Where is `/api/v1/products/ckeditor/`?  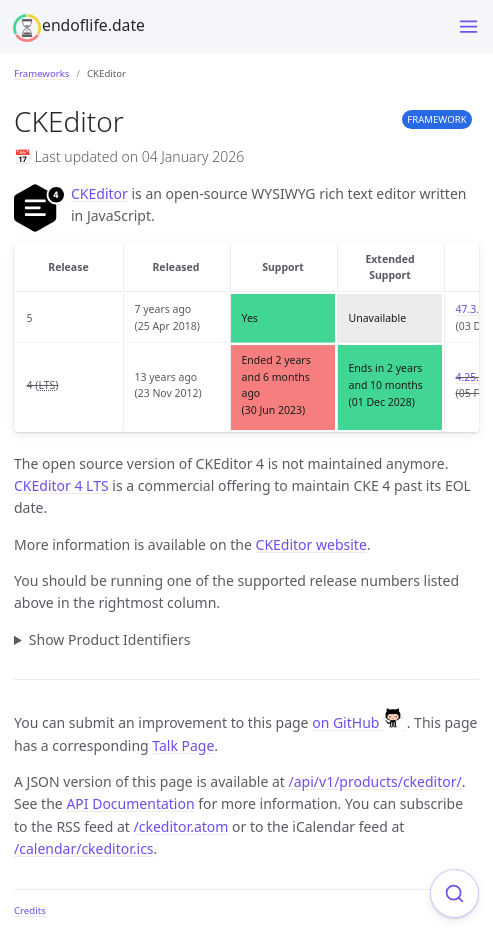
/api/v1/products/ckeditor/ is located at coordinates (375, 781).